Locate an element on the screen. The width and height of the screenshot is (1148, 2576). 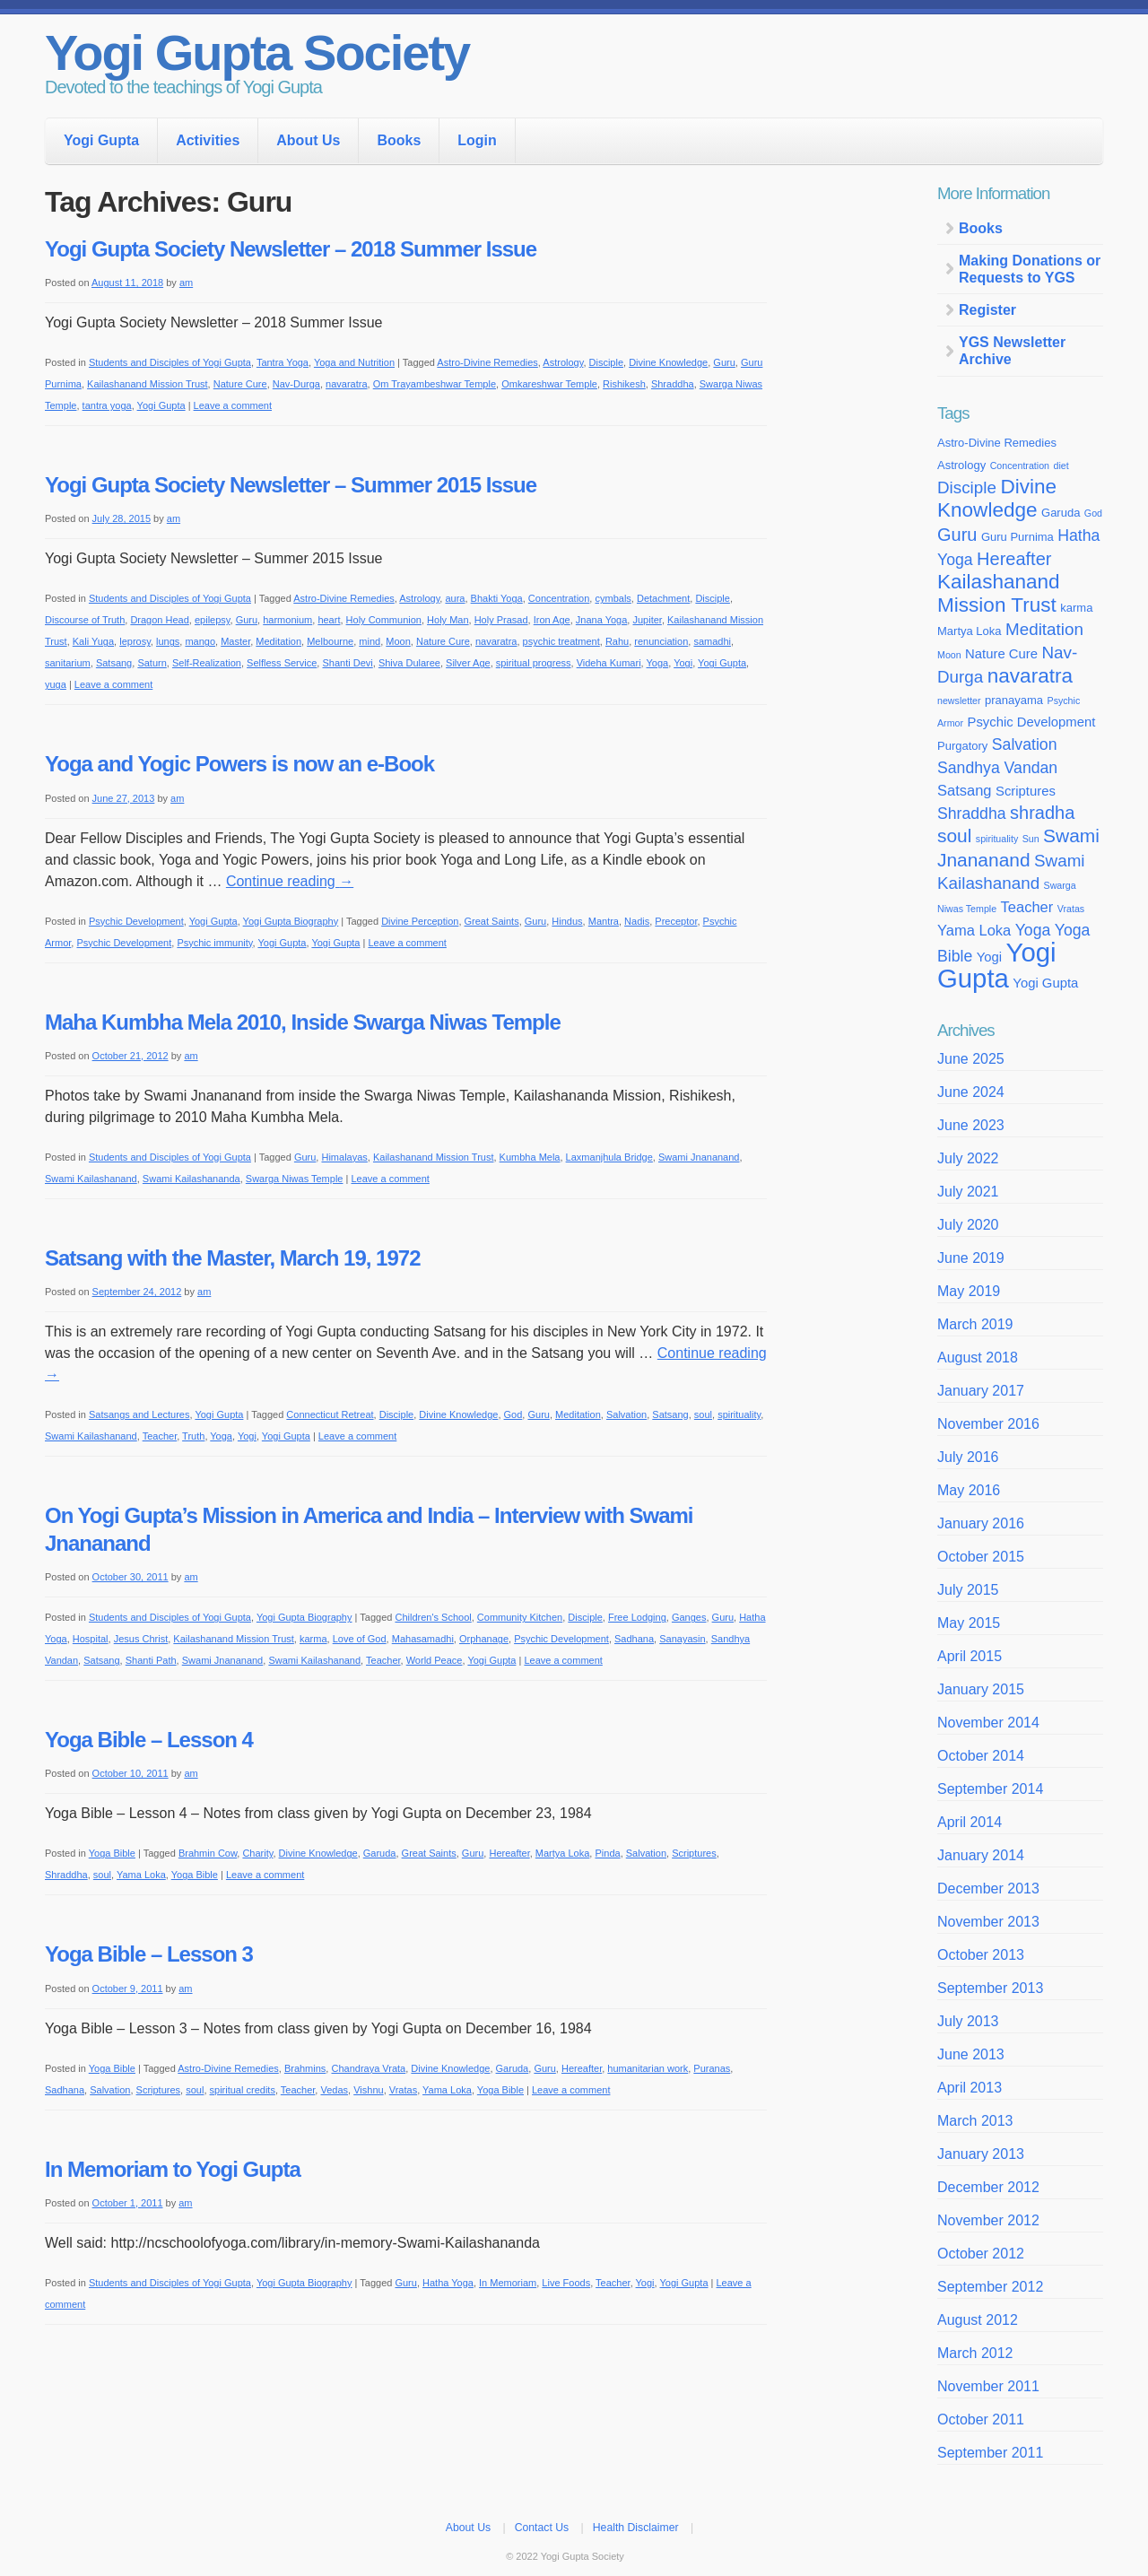
July 2021 is located at coordinates (968, 1191).